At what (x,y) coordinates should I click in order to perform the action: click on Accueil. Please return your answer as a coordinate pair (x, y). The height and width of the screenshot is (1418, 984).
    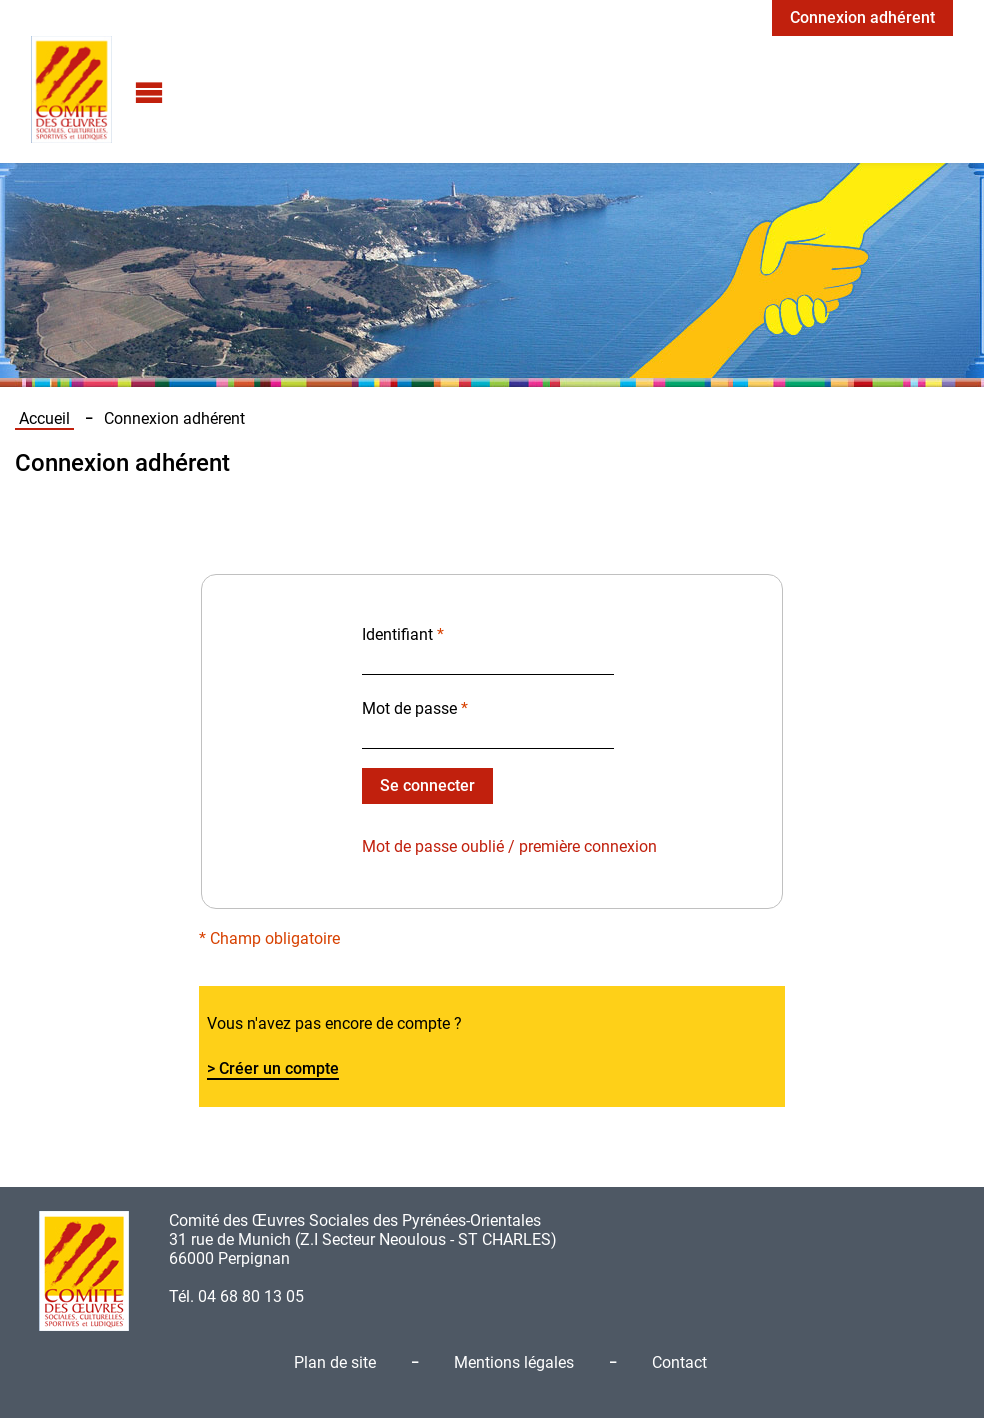
    Looking at the image, I should click on (44, 418).